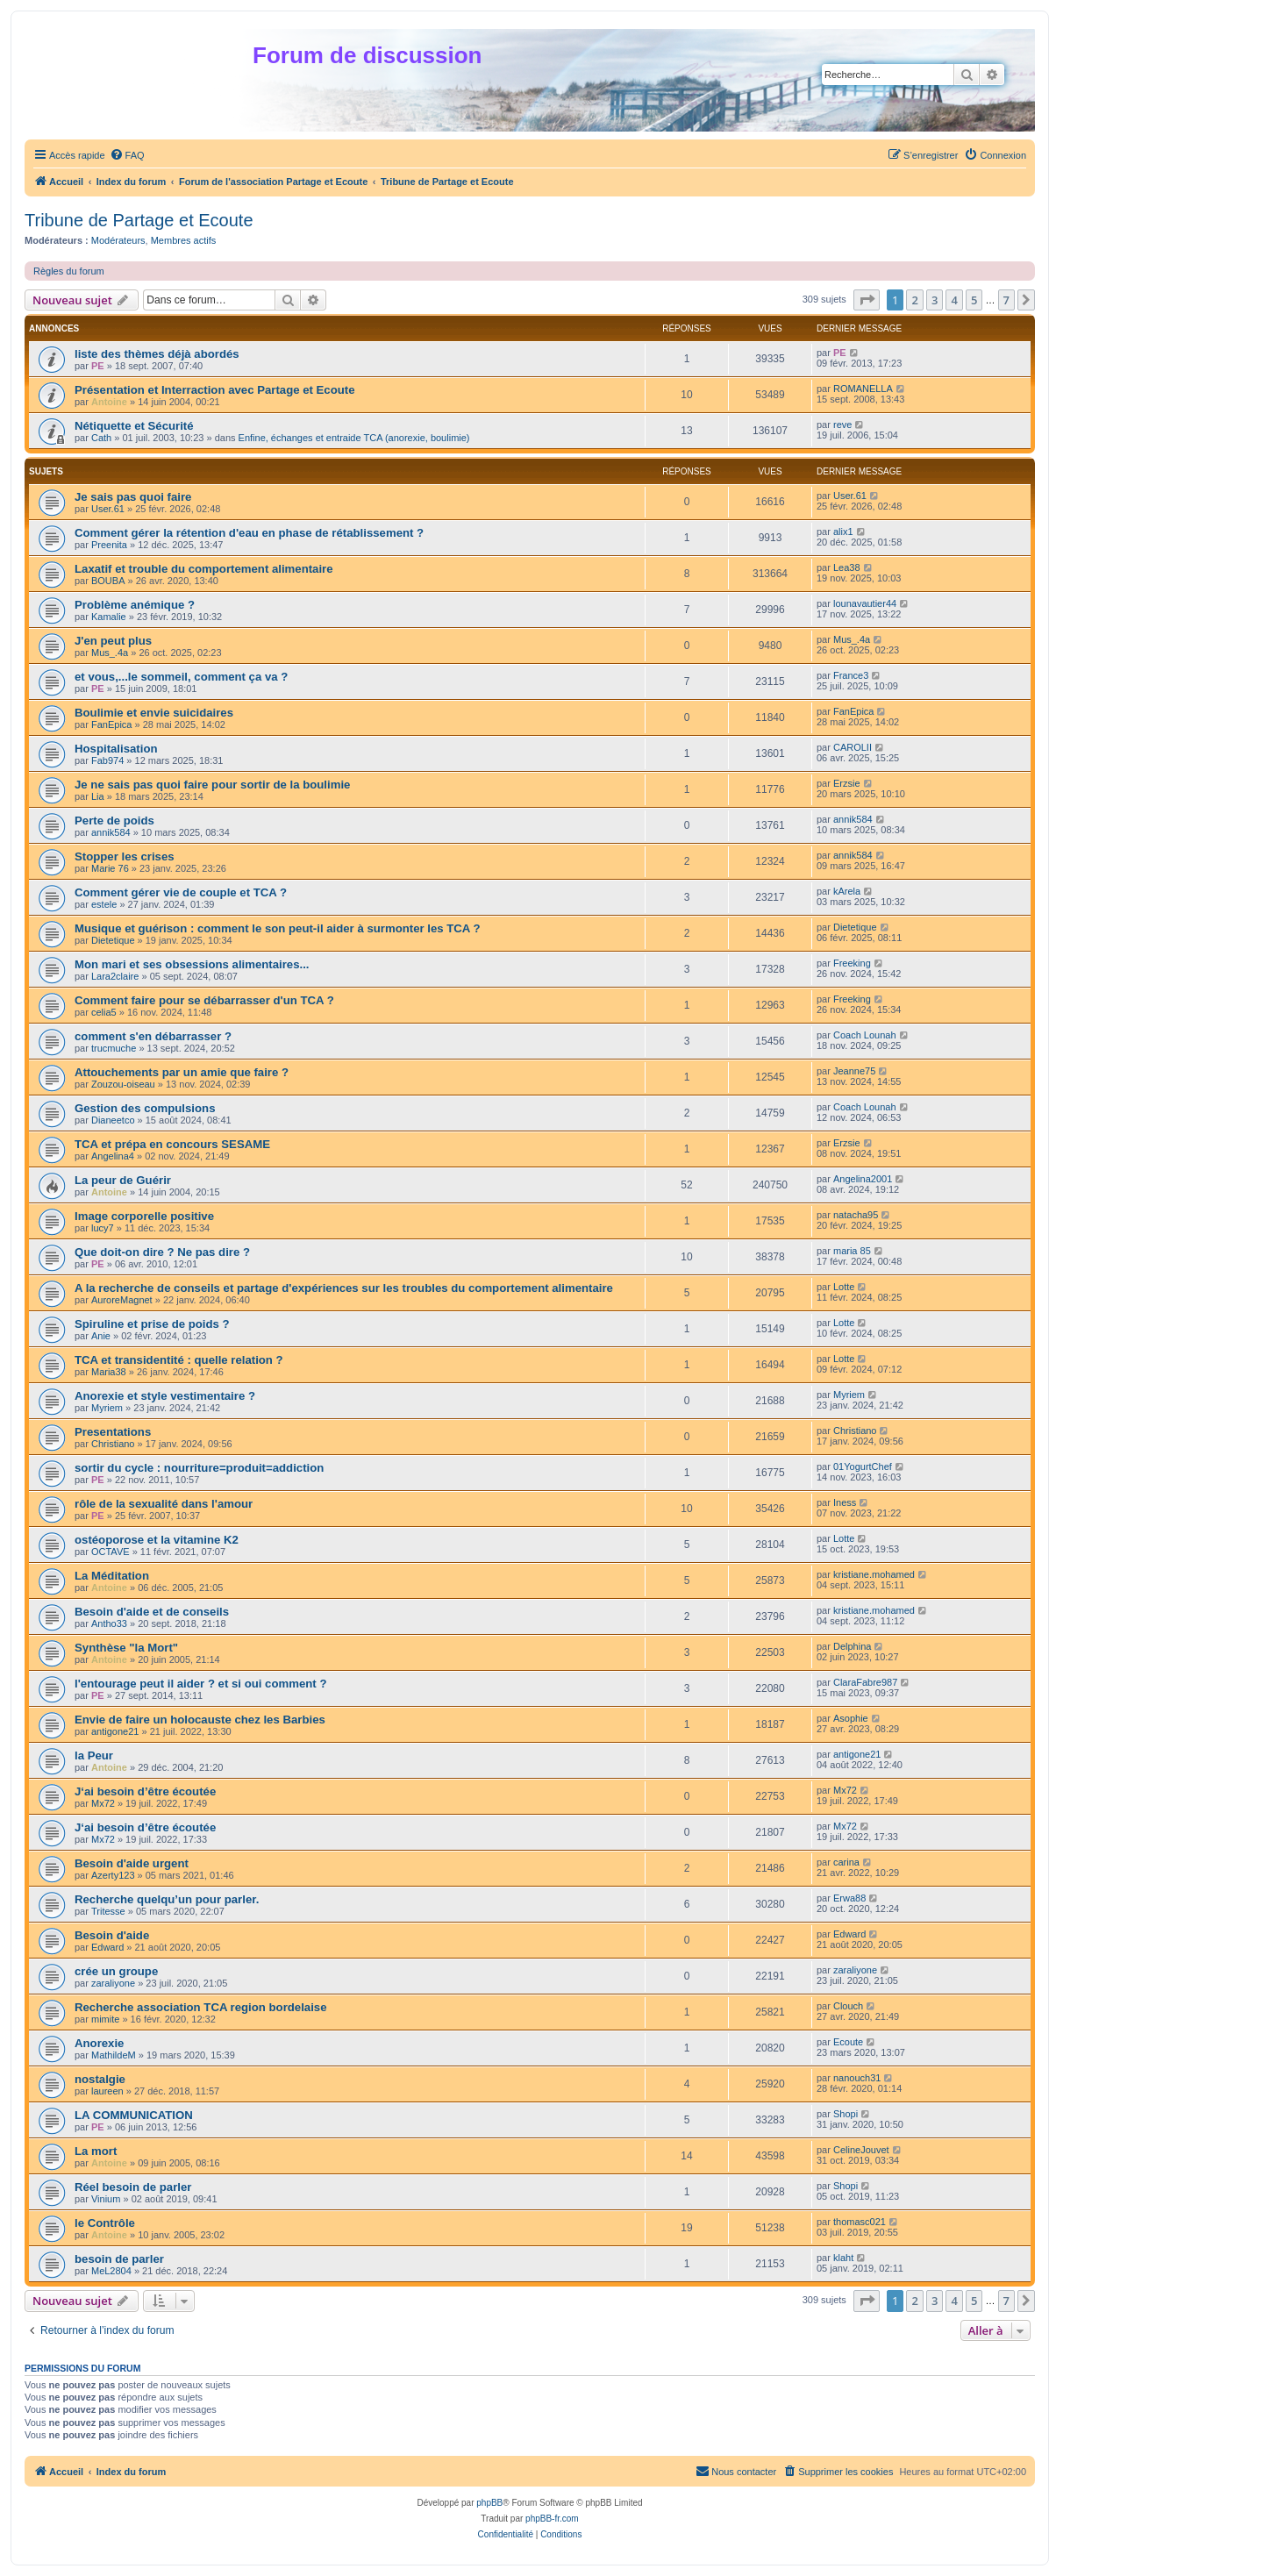 This screenshot has height=2576, width=1263. I want to click on phpBB, so click(489, 2503).